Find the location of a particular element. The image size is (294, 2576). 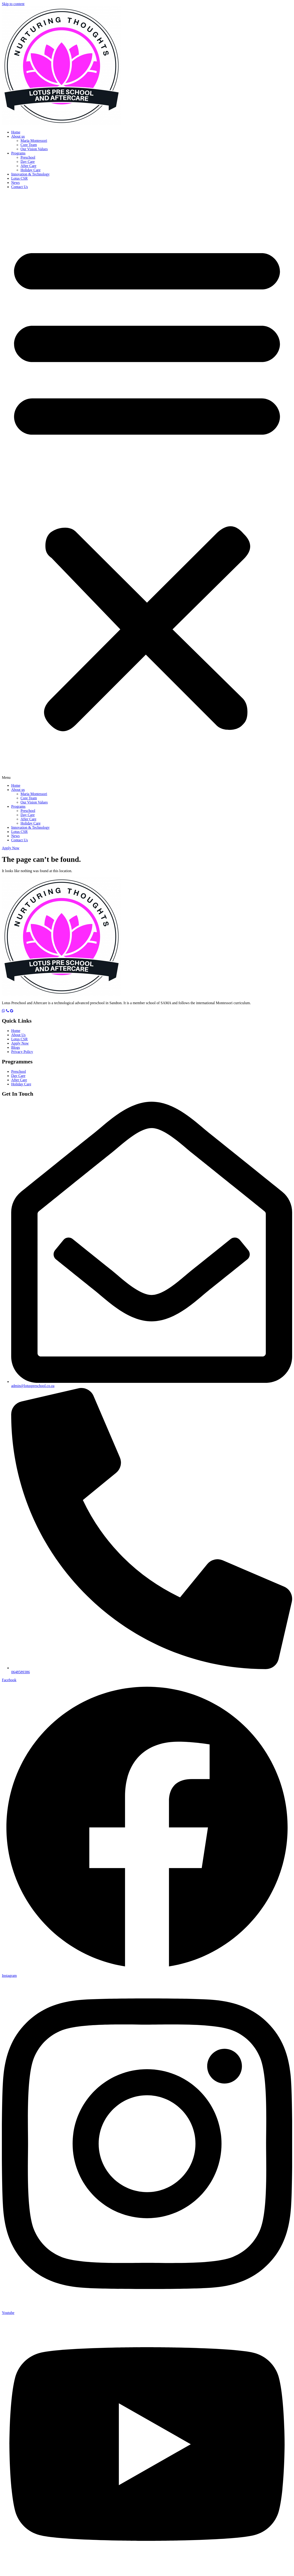

About us is located at coordinates (18, 136).